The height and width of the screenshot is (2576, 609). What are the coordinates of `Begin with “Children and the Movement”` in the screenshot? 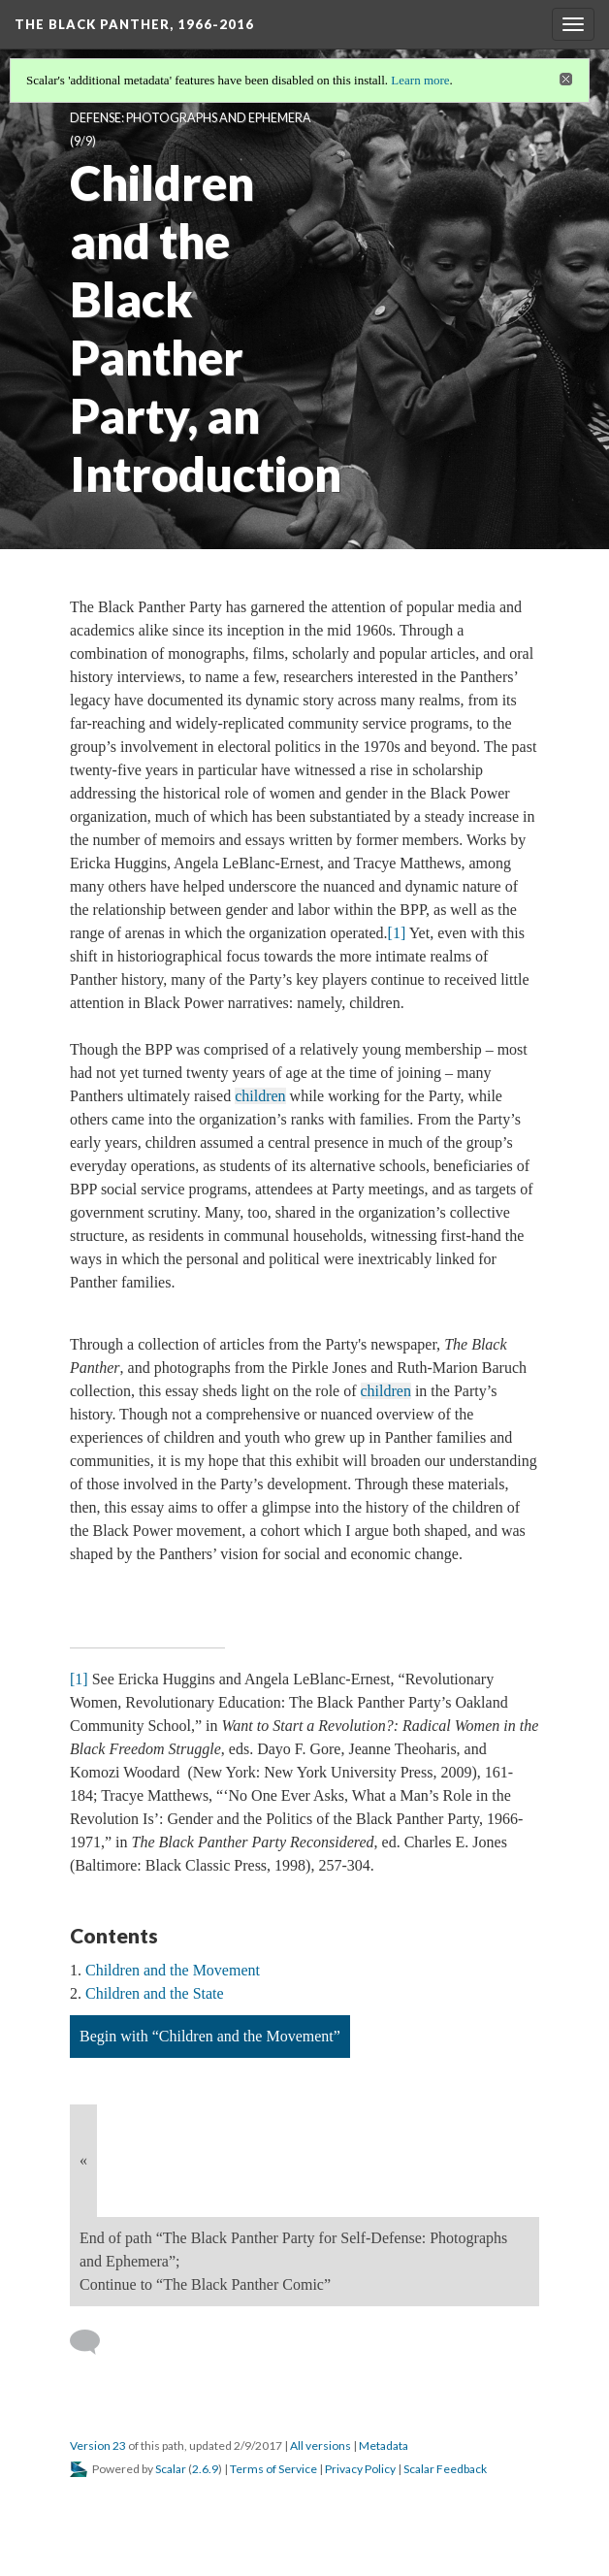 It's located at (210, 2036).